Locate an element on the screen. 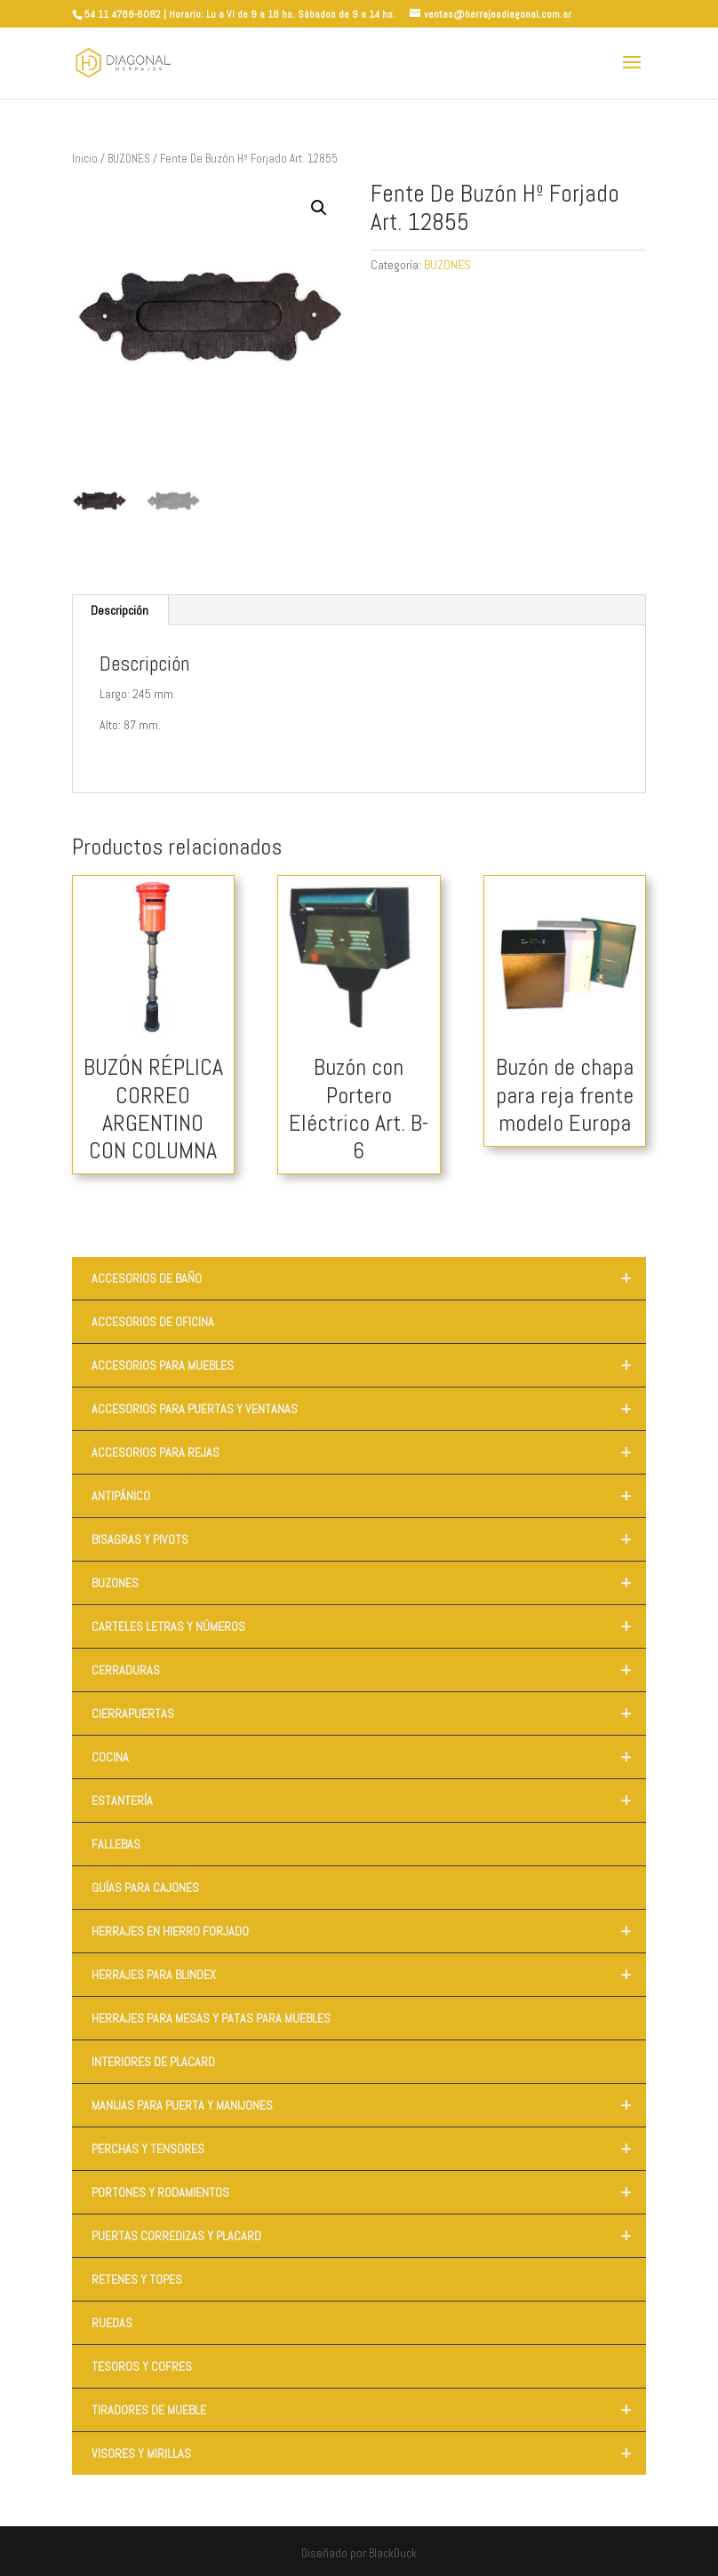 This screenshot has height=2576, width=718. MANIJAS PARA PUERTA Y MANIJONES is located at coordinates (369, 2105).